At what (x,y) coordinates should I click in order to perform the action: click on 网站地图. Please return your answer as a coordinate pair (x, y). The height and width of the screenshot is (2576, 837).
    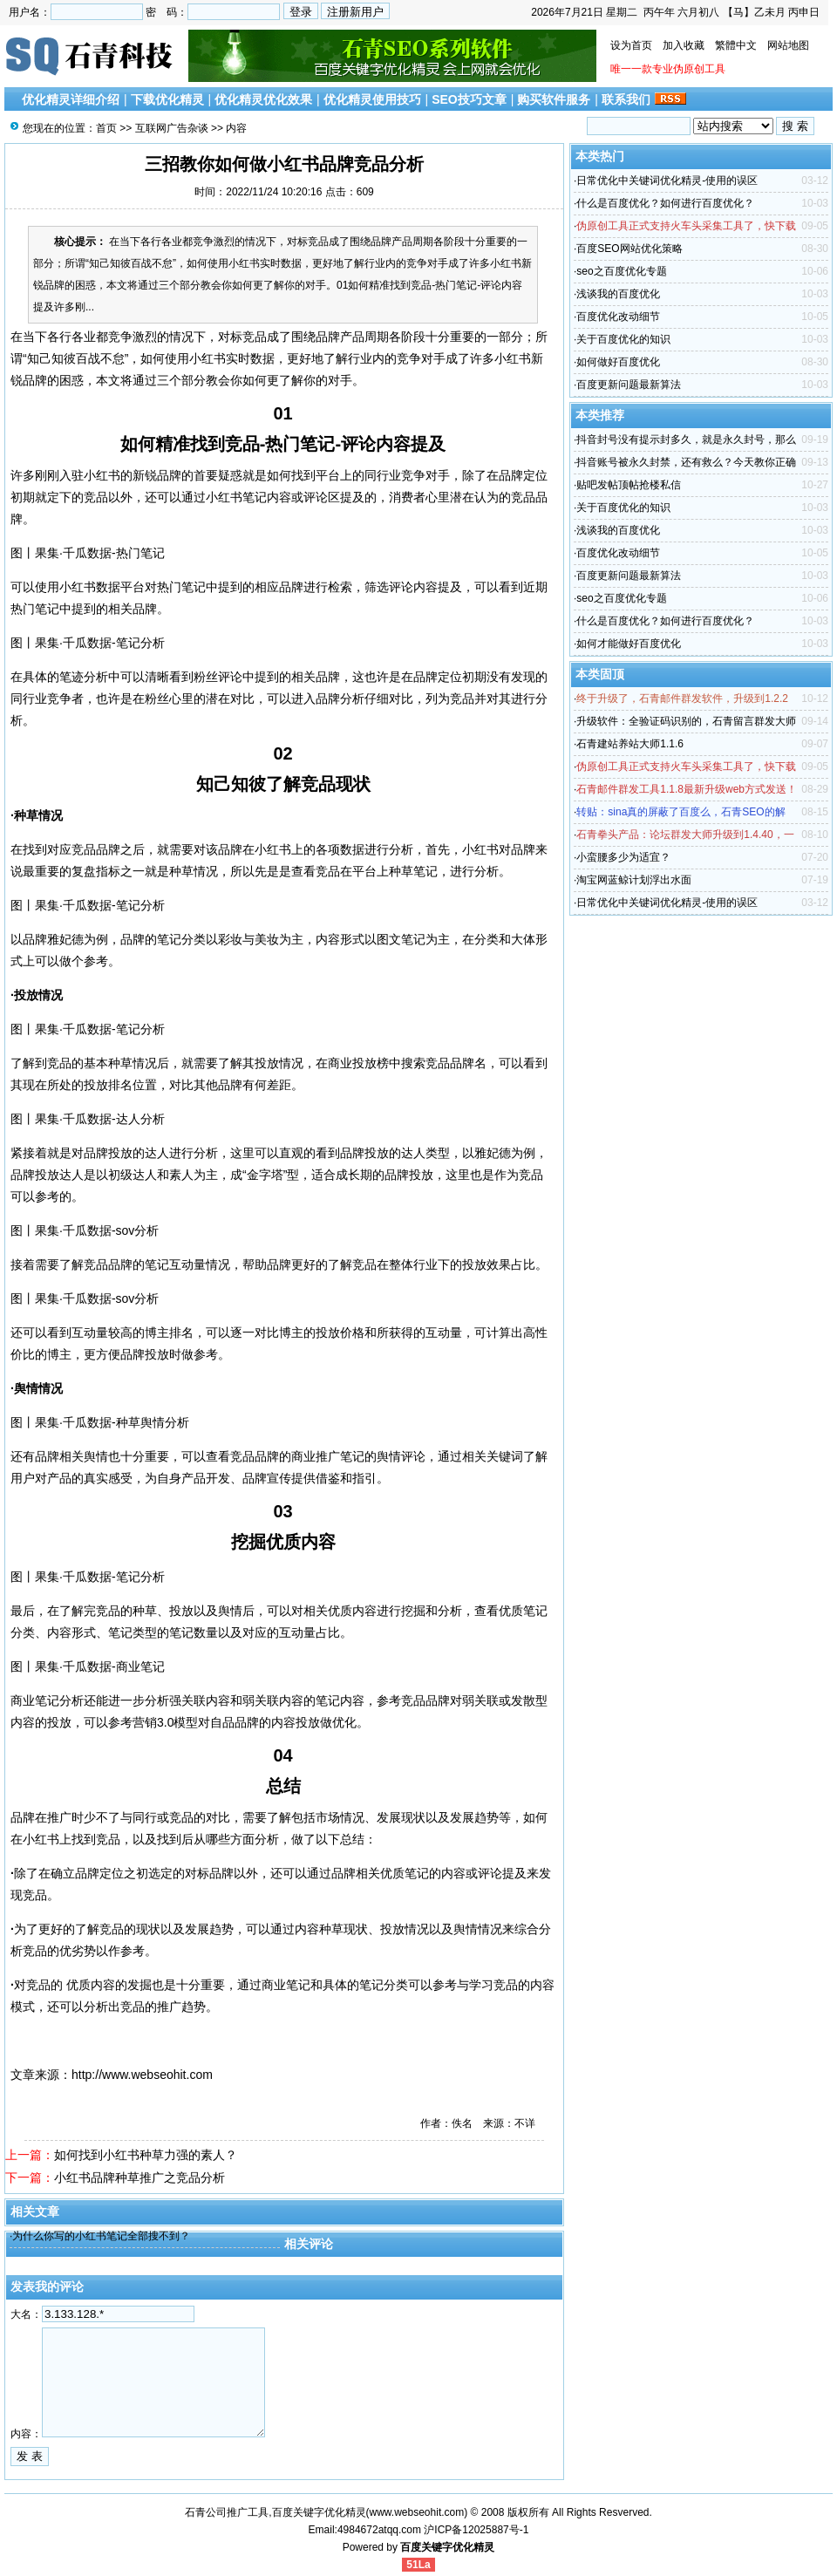
    Looking at the image, I should click on (788, 45).